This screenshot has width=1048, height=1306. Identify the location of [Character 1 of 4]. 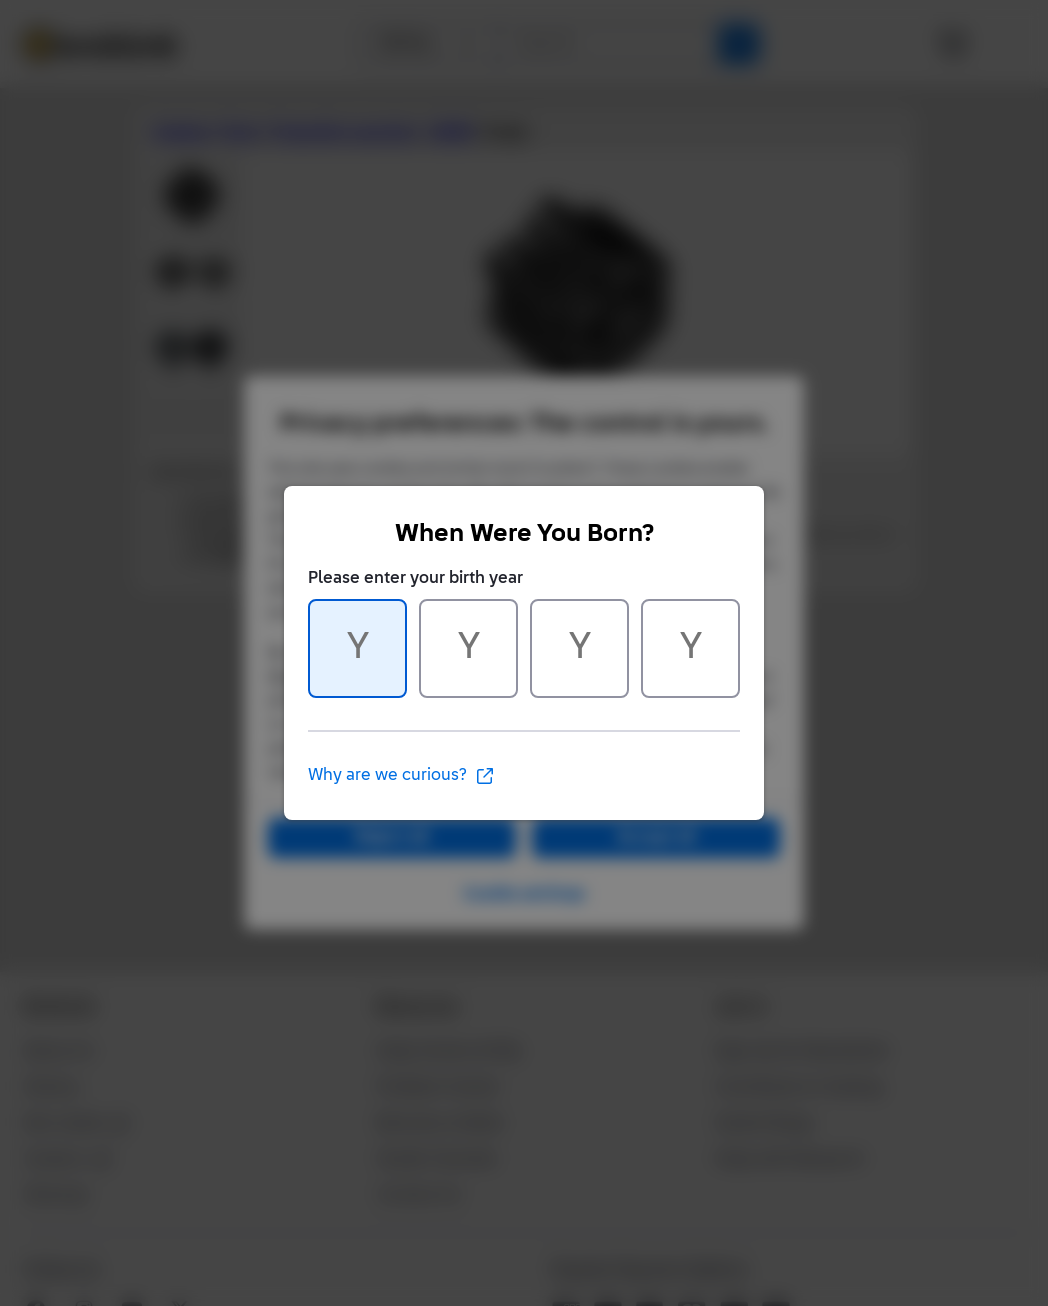
(357, 648).